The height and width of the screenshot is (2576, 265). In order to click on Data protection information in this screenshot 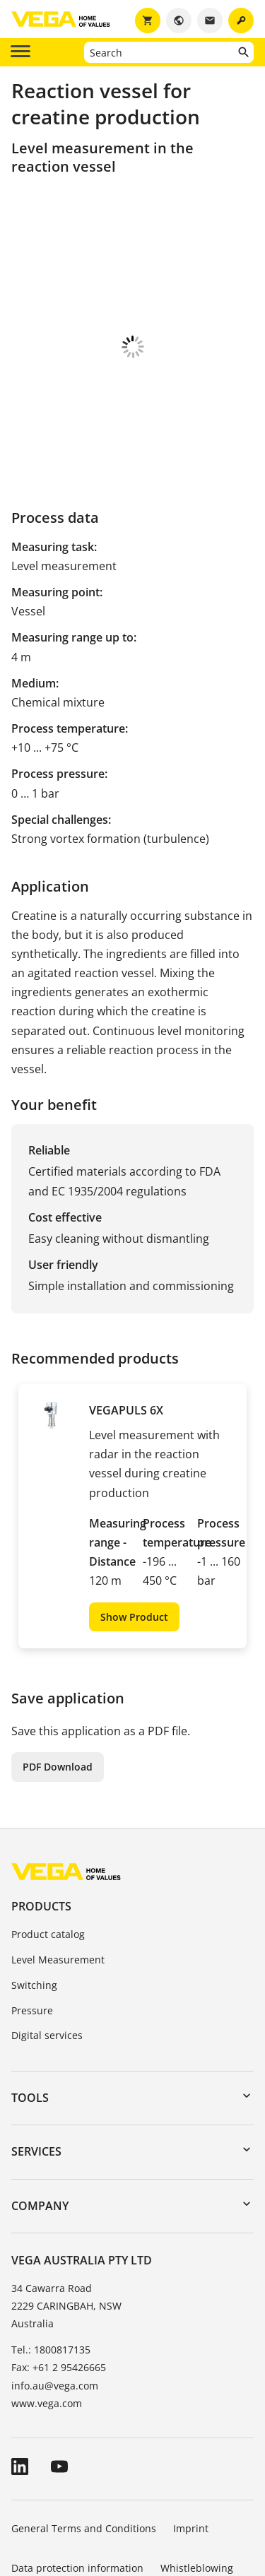, I will do `click(77, 2491)`.